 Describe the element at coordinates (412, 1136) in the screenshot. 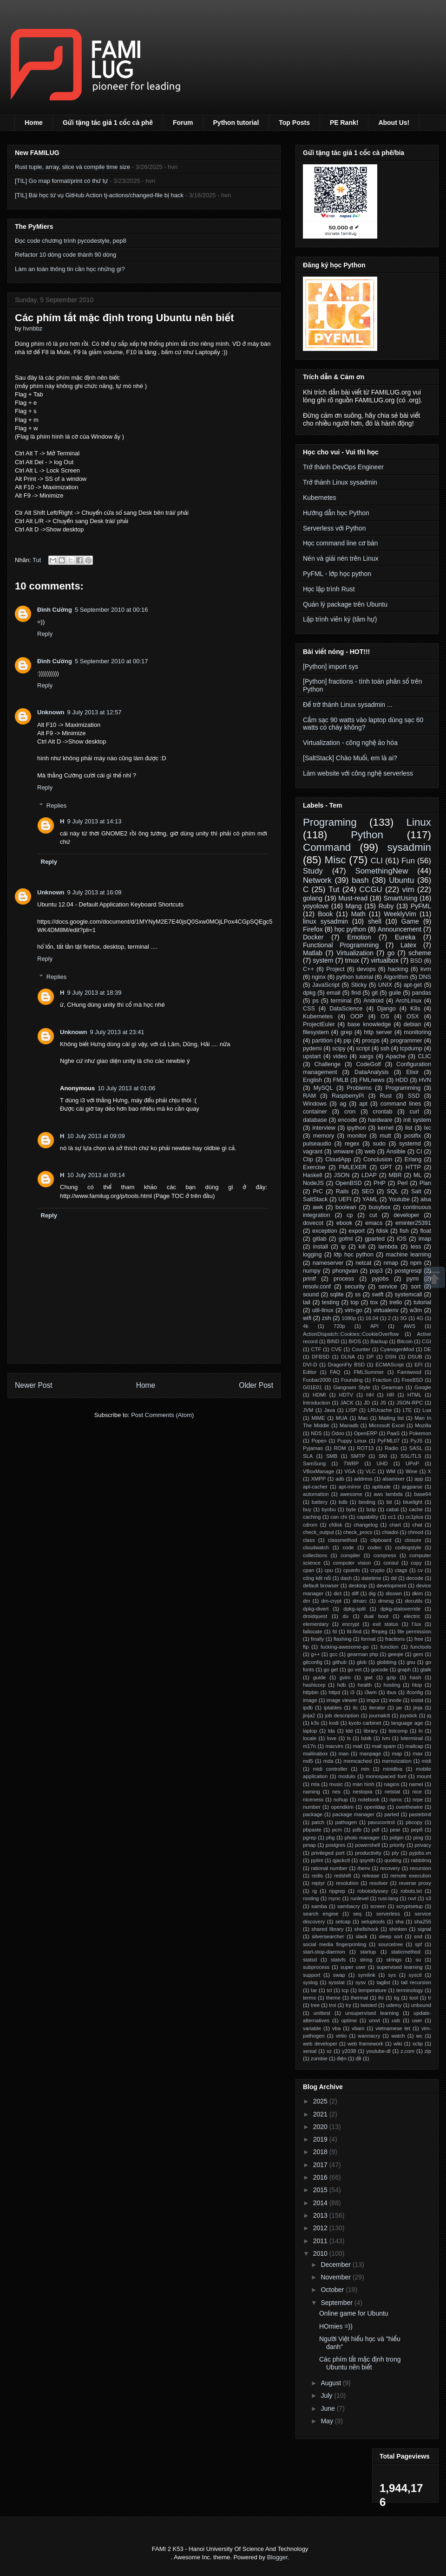

I see `postfix` at that location.